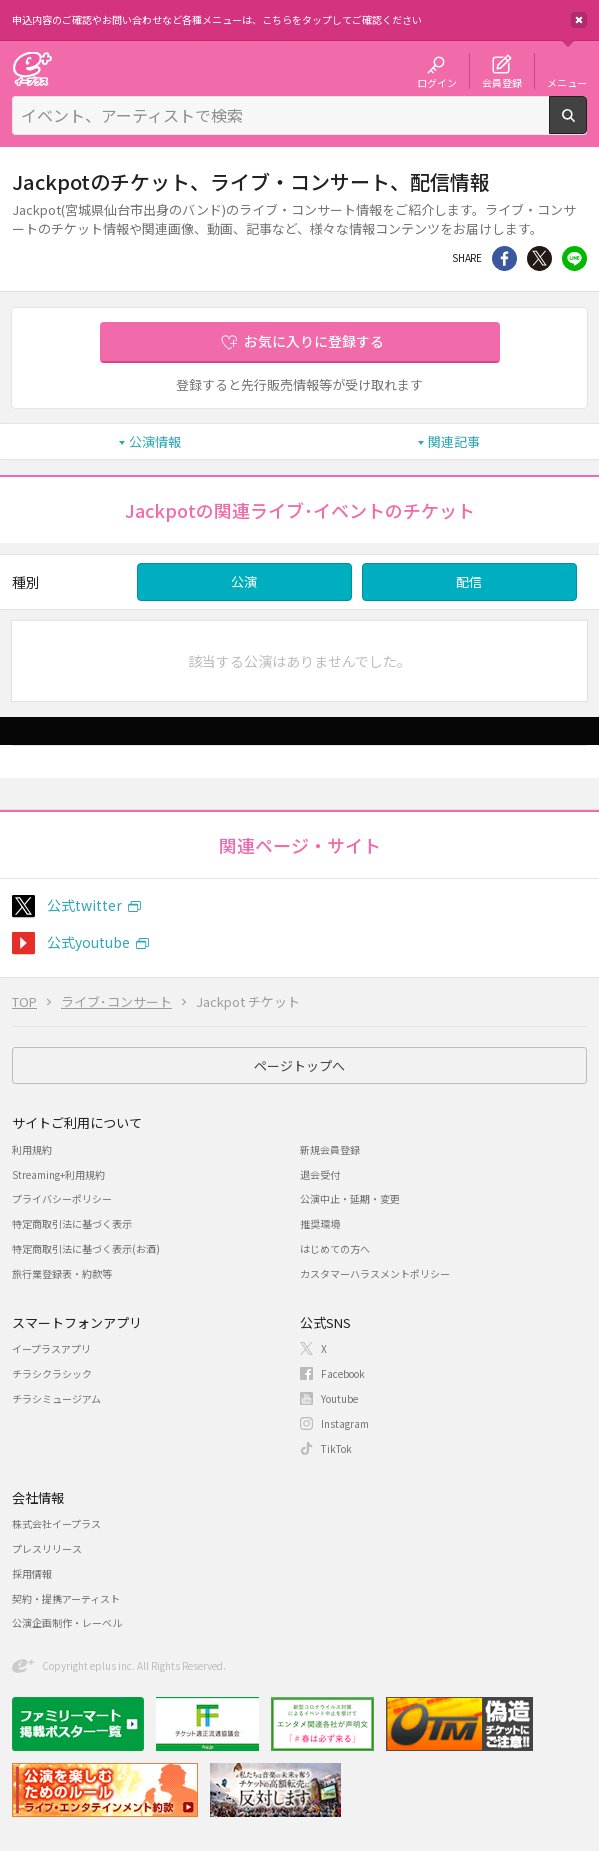 The image size is (599, 1851). What do you see at coordinates (84, 905) in the screenshot?
I see `公式twitter` at bounding box center [84, 905].